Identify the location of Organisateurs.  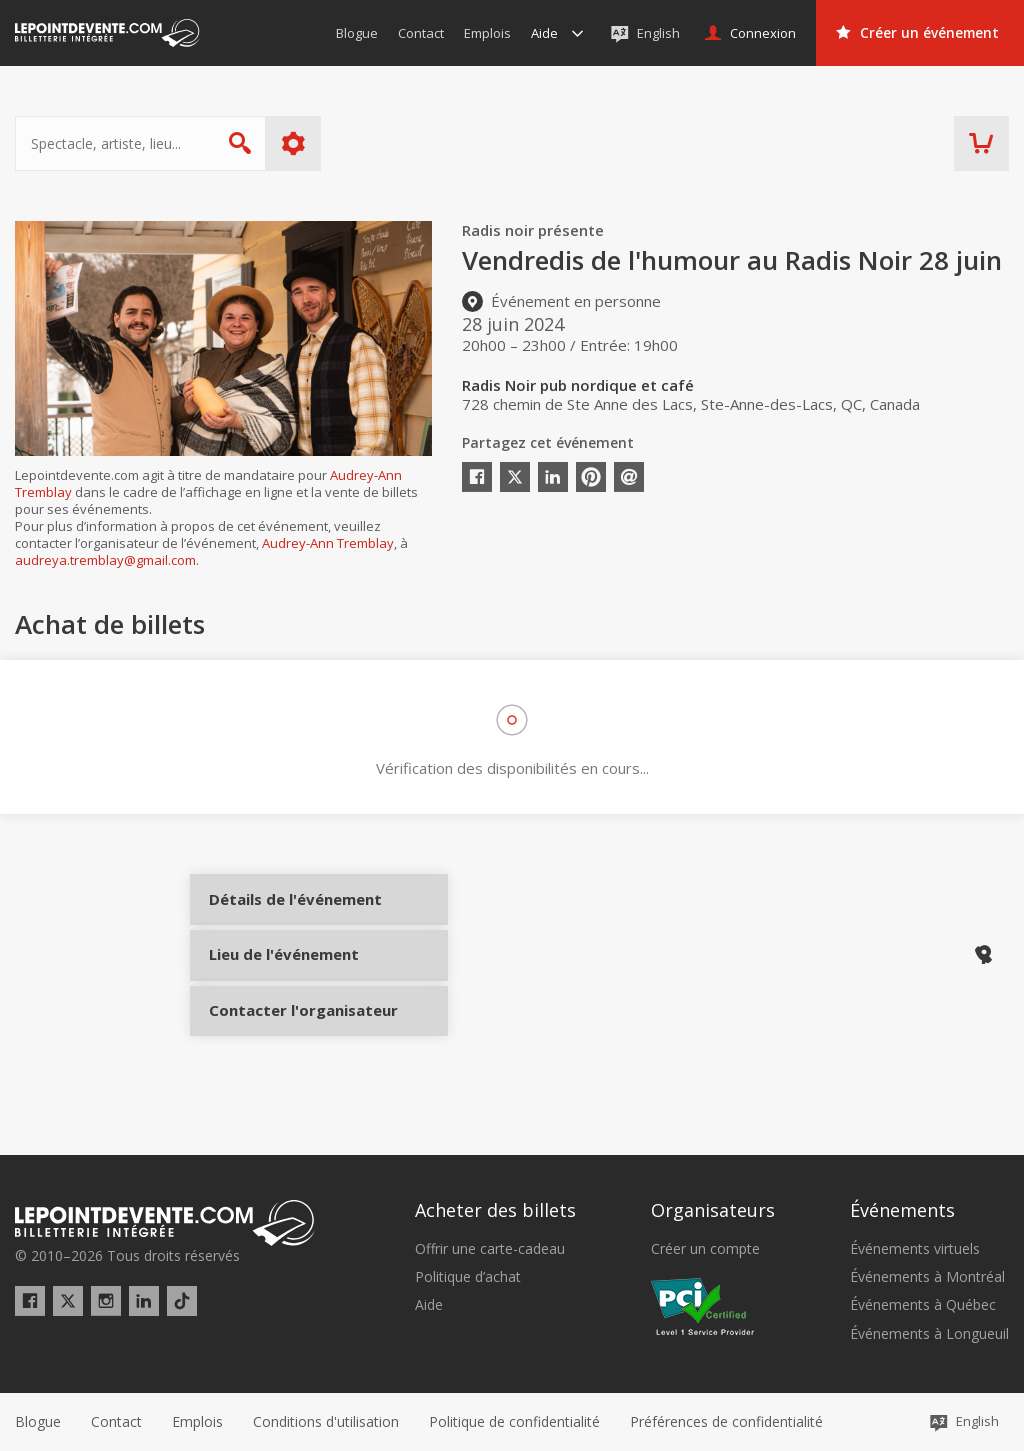
(713, 1211).